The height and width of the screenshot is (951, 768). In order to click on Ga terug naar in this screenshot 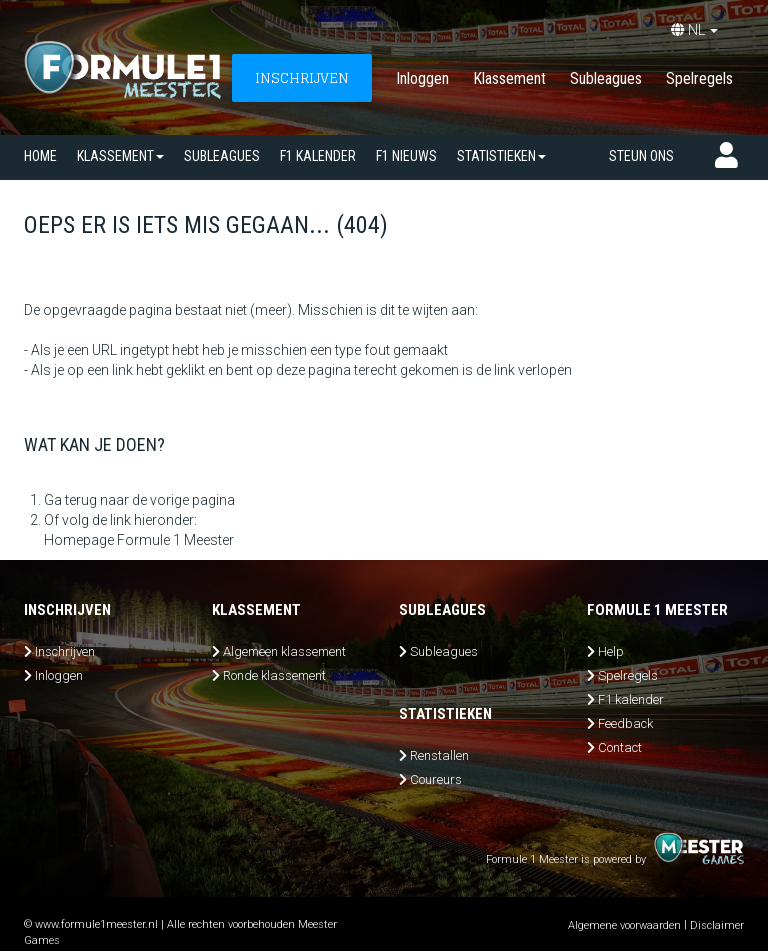, I will do `click(86, 500)`.